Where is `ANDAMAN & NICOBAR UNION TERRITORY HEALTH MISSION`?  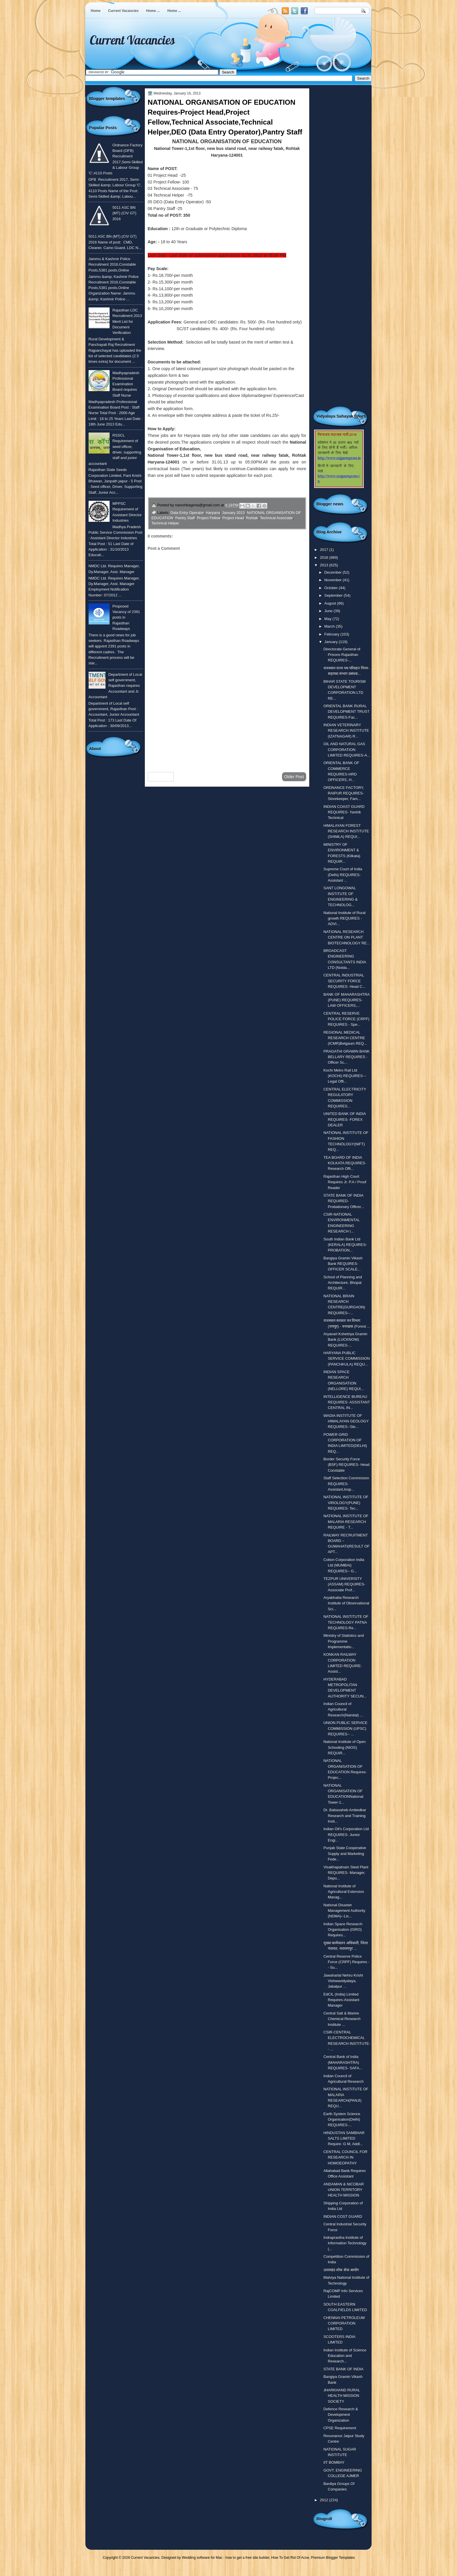
ANDAMAN & NICOBAR UNION TERRITORY HEALTH MISSION is located at coordinates (344, 2190).